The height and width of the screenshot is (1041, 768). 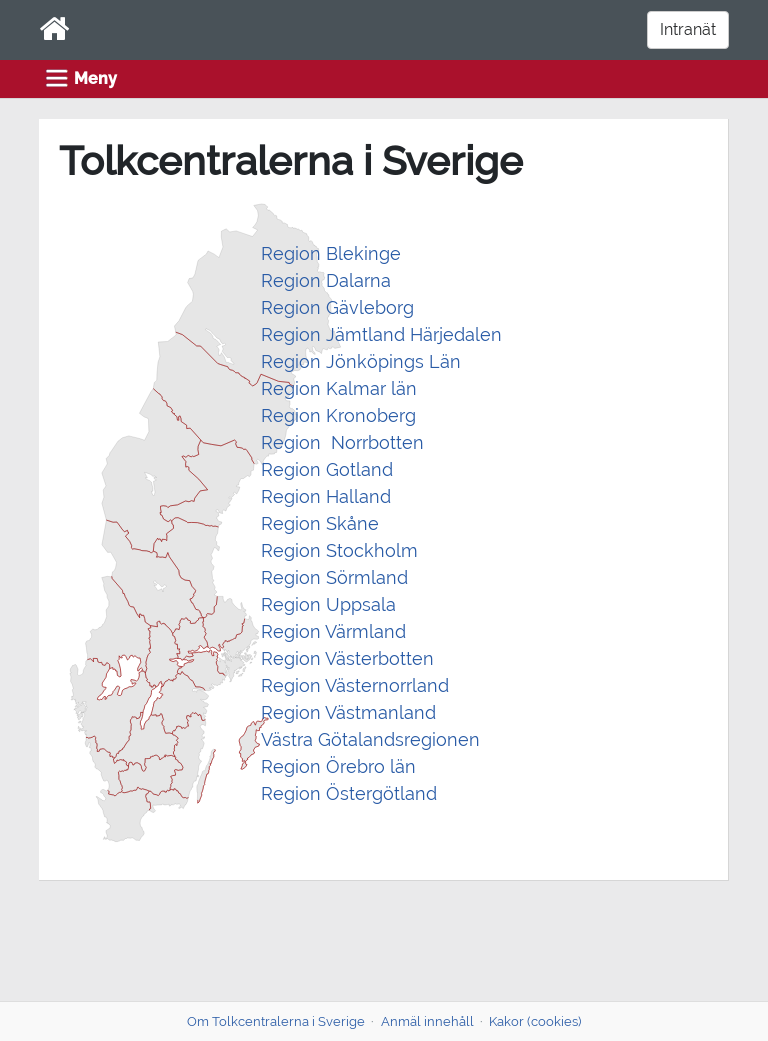 What do you see at coordinates (333, 631) in the screenshot?
I see `Region Värmland` at bounding box center [333, 631].